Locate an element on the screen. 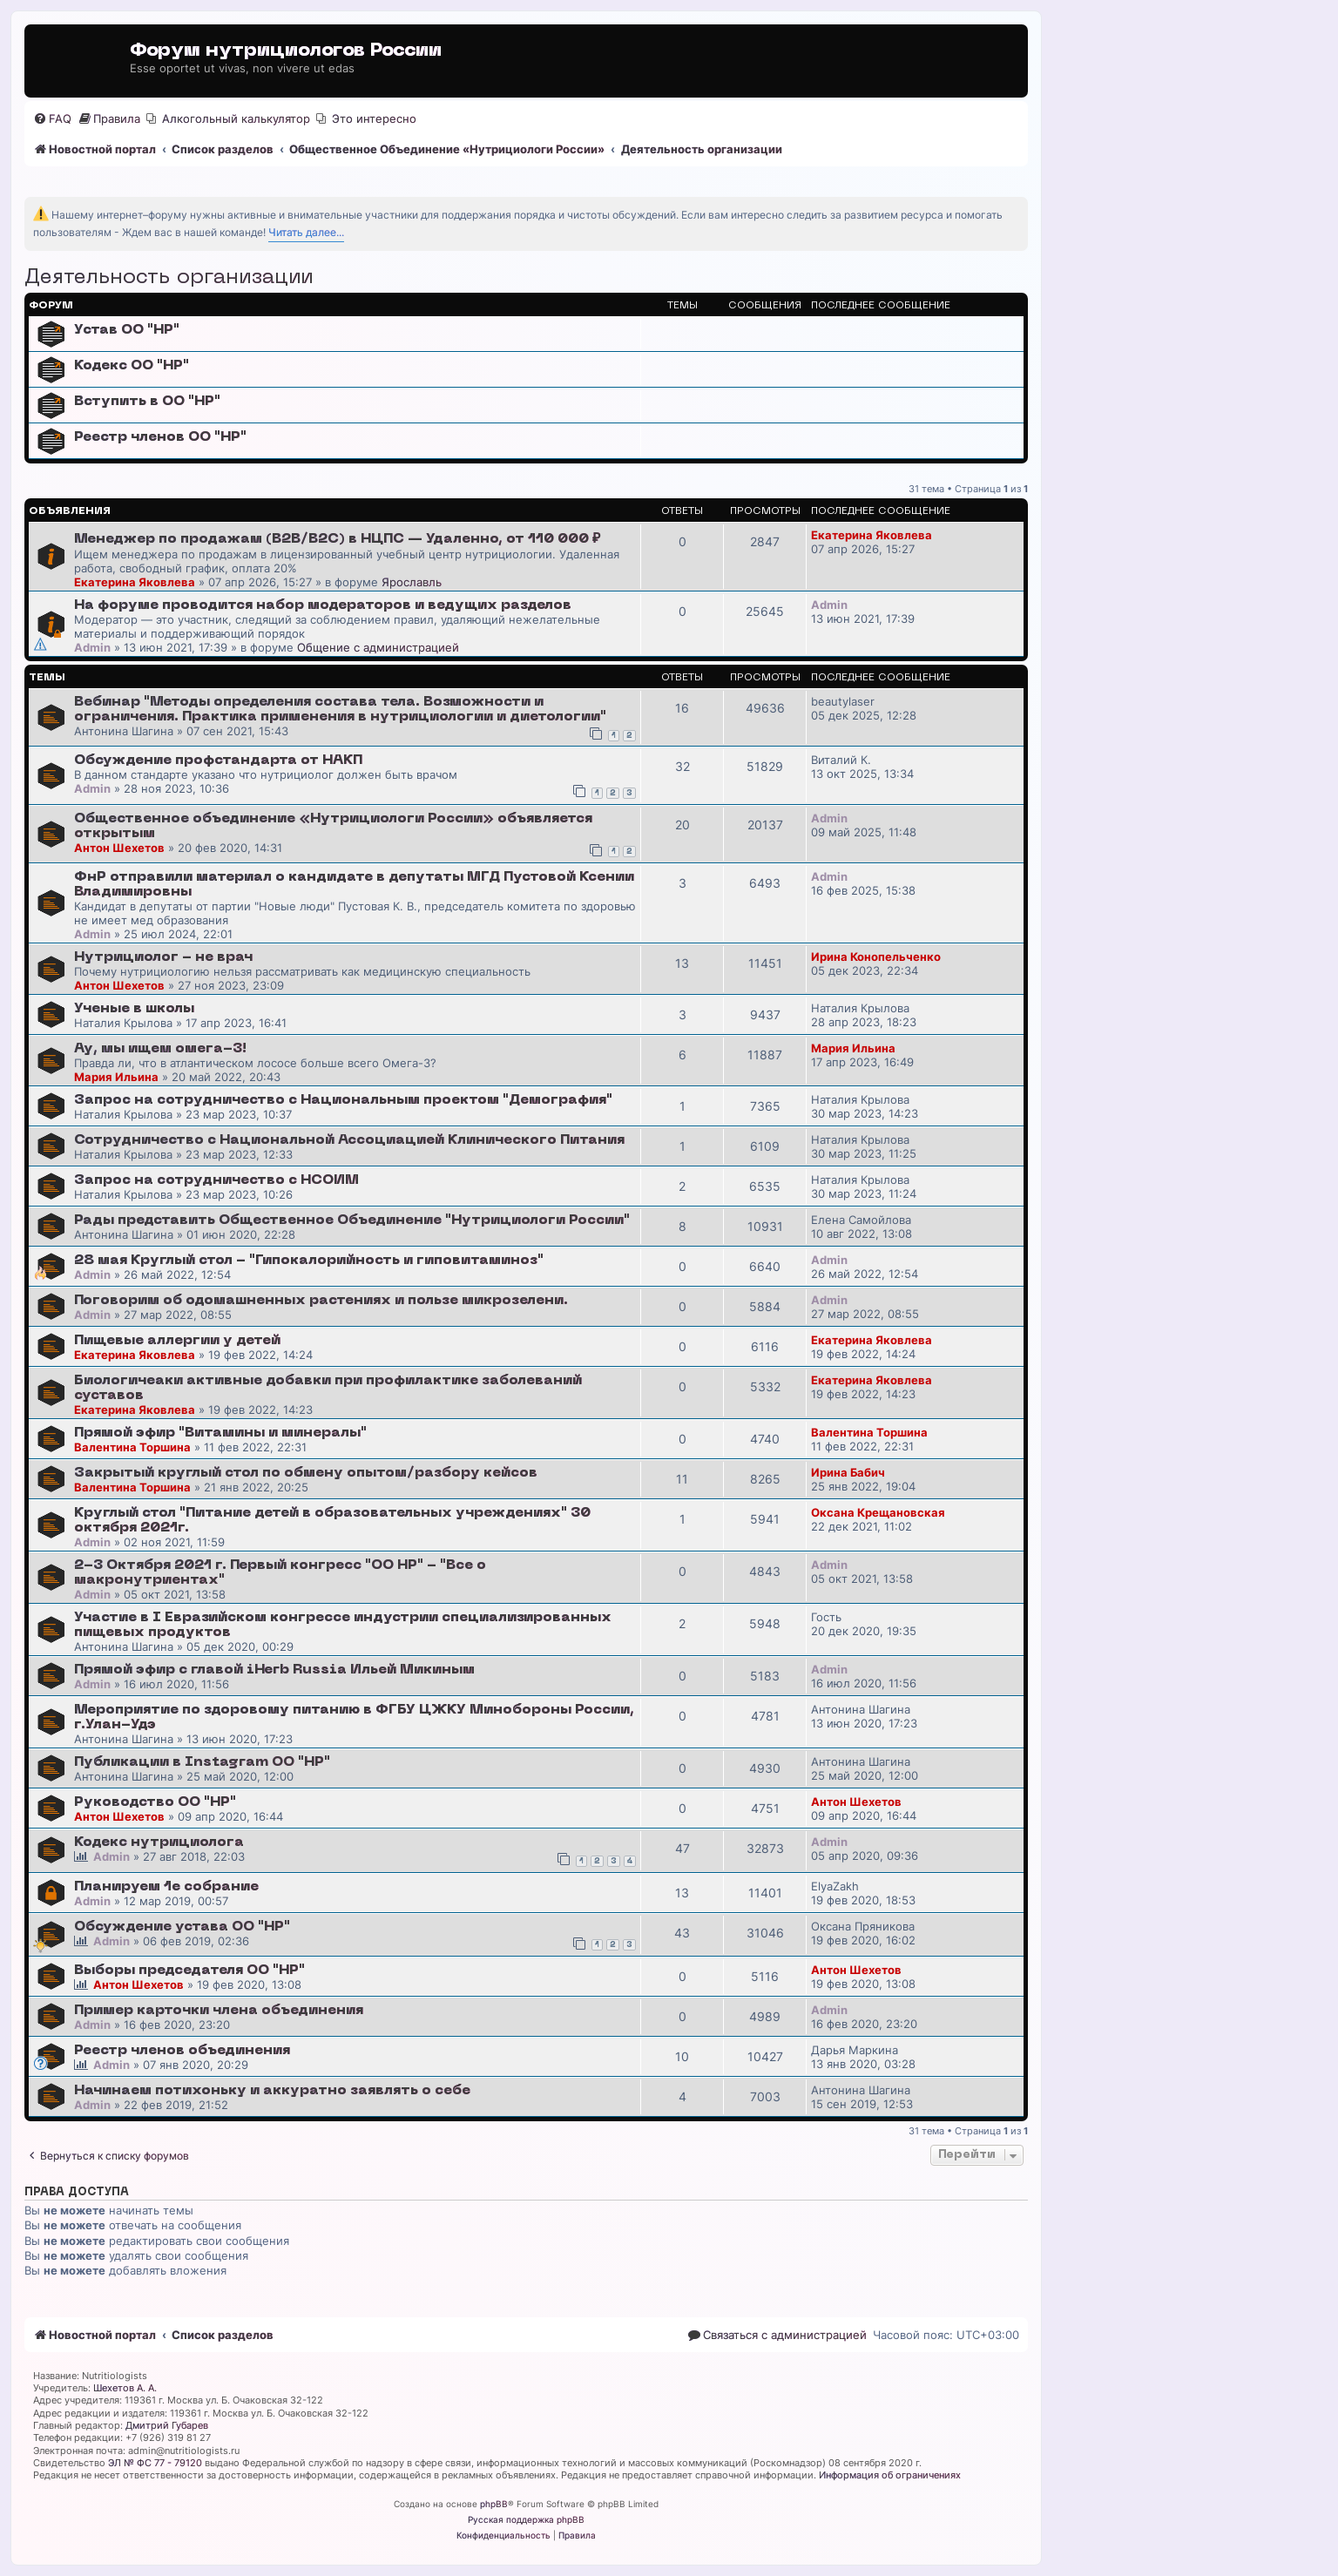  Менеджер по продажам (B2B/B2C) в НЦПС — Удаленно, от 110 000 ₽ is located at coordinates (337, 539).